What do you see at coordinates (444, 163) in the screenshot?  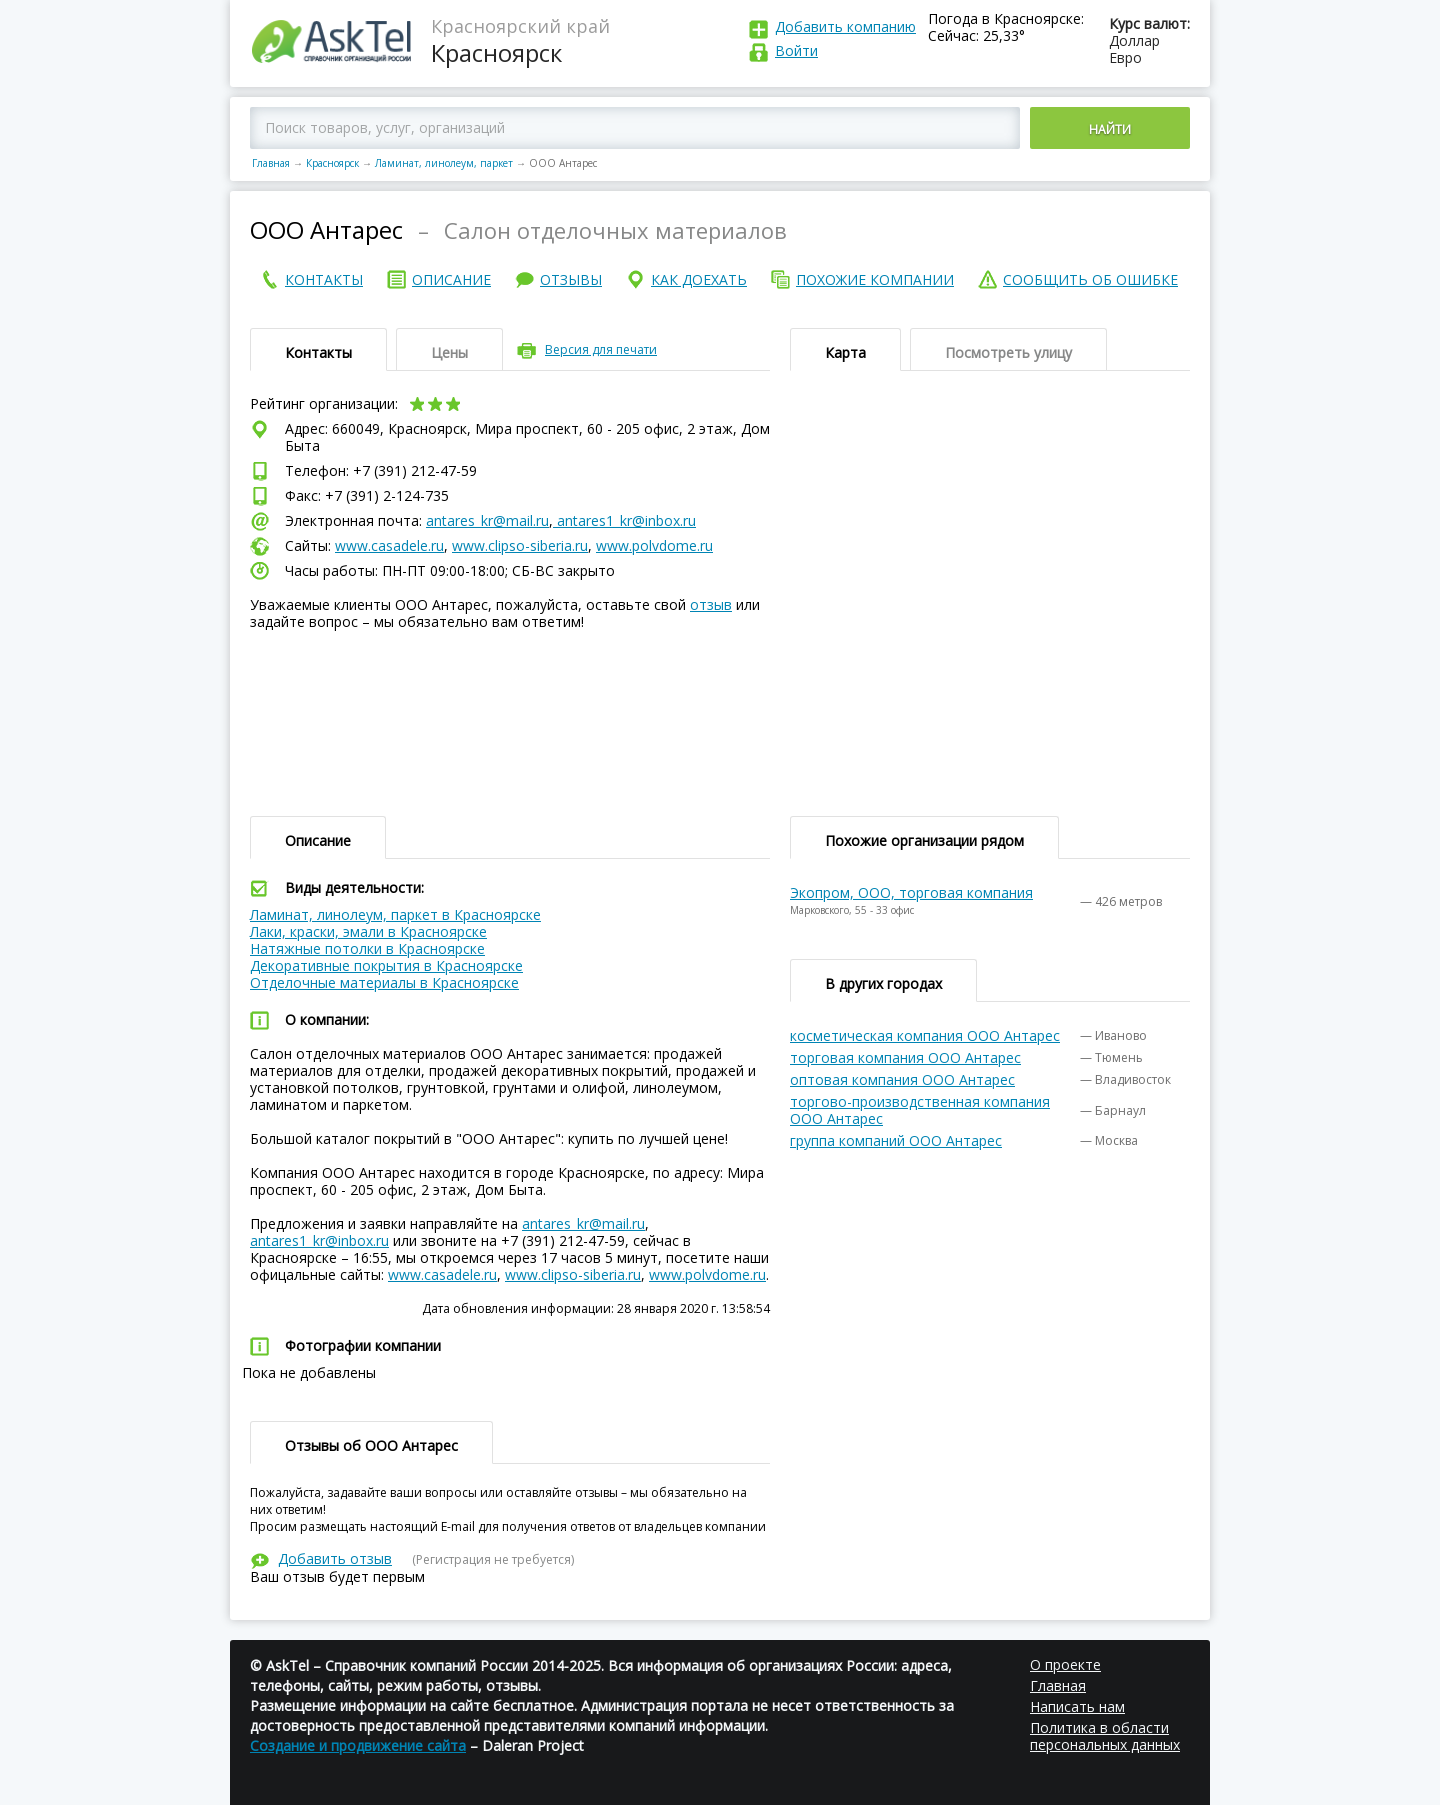 I see `Ламинат, линолеум, паркет` at bounding box center [444, 163].